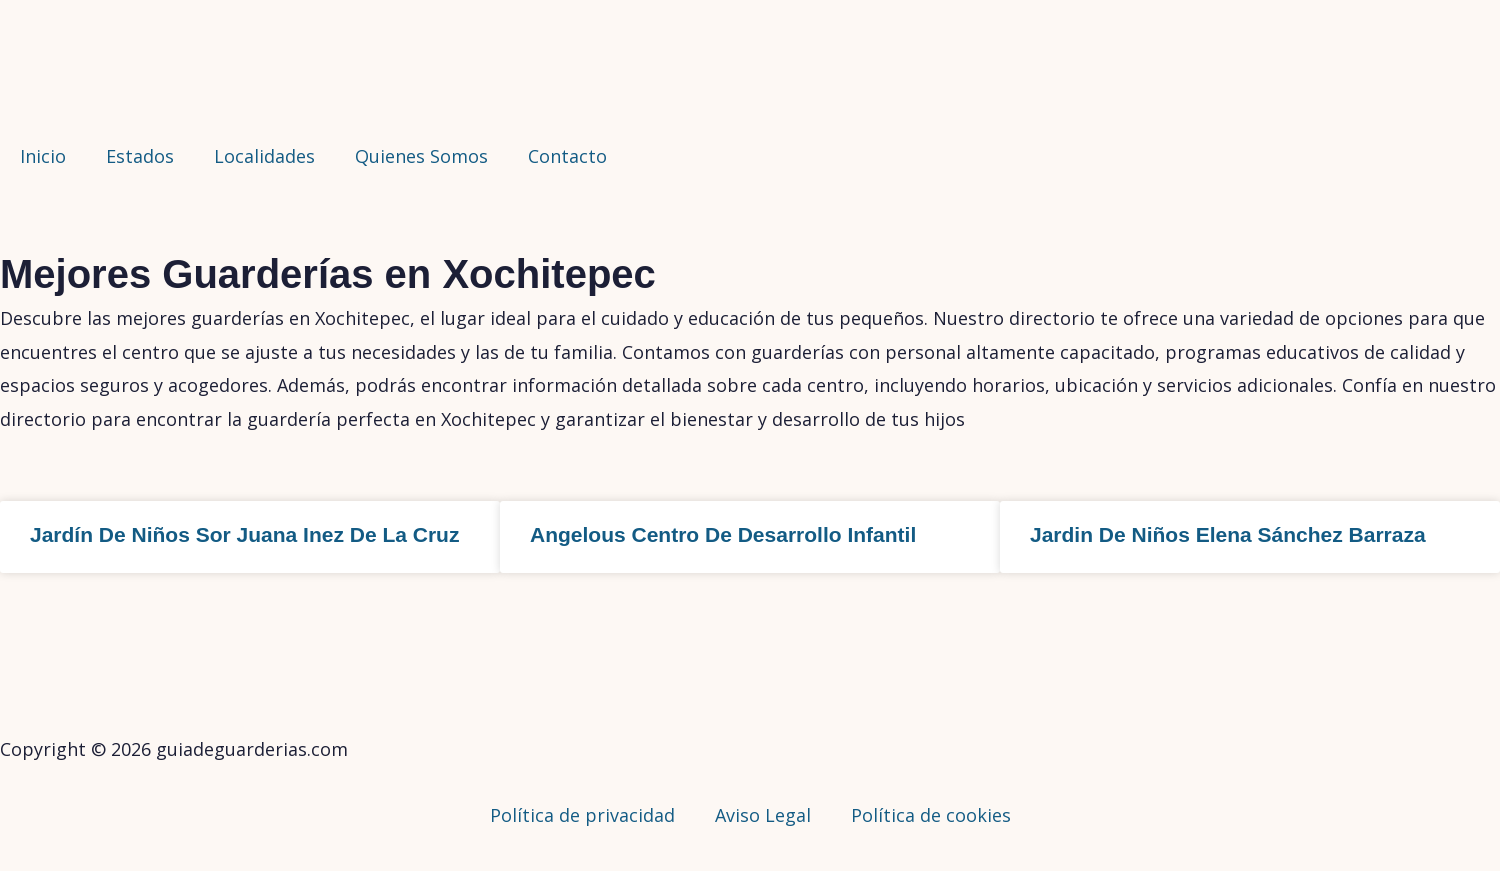 The width and height of the screenshot is (1500, 871). Describe the element at coordinates (264, 156) in the screenshot. I see `Localidades` at that location.